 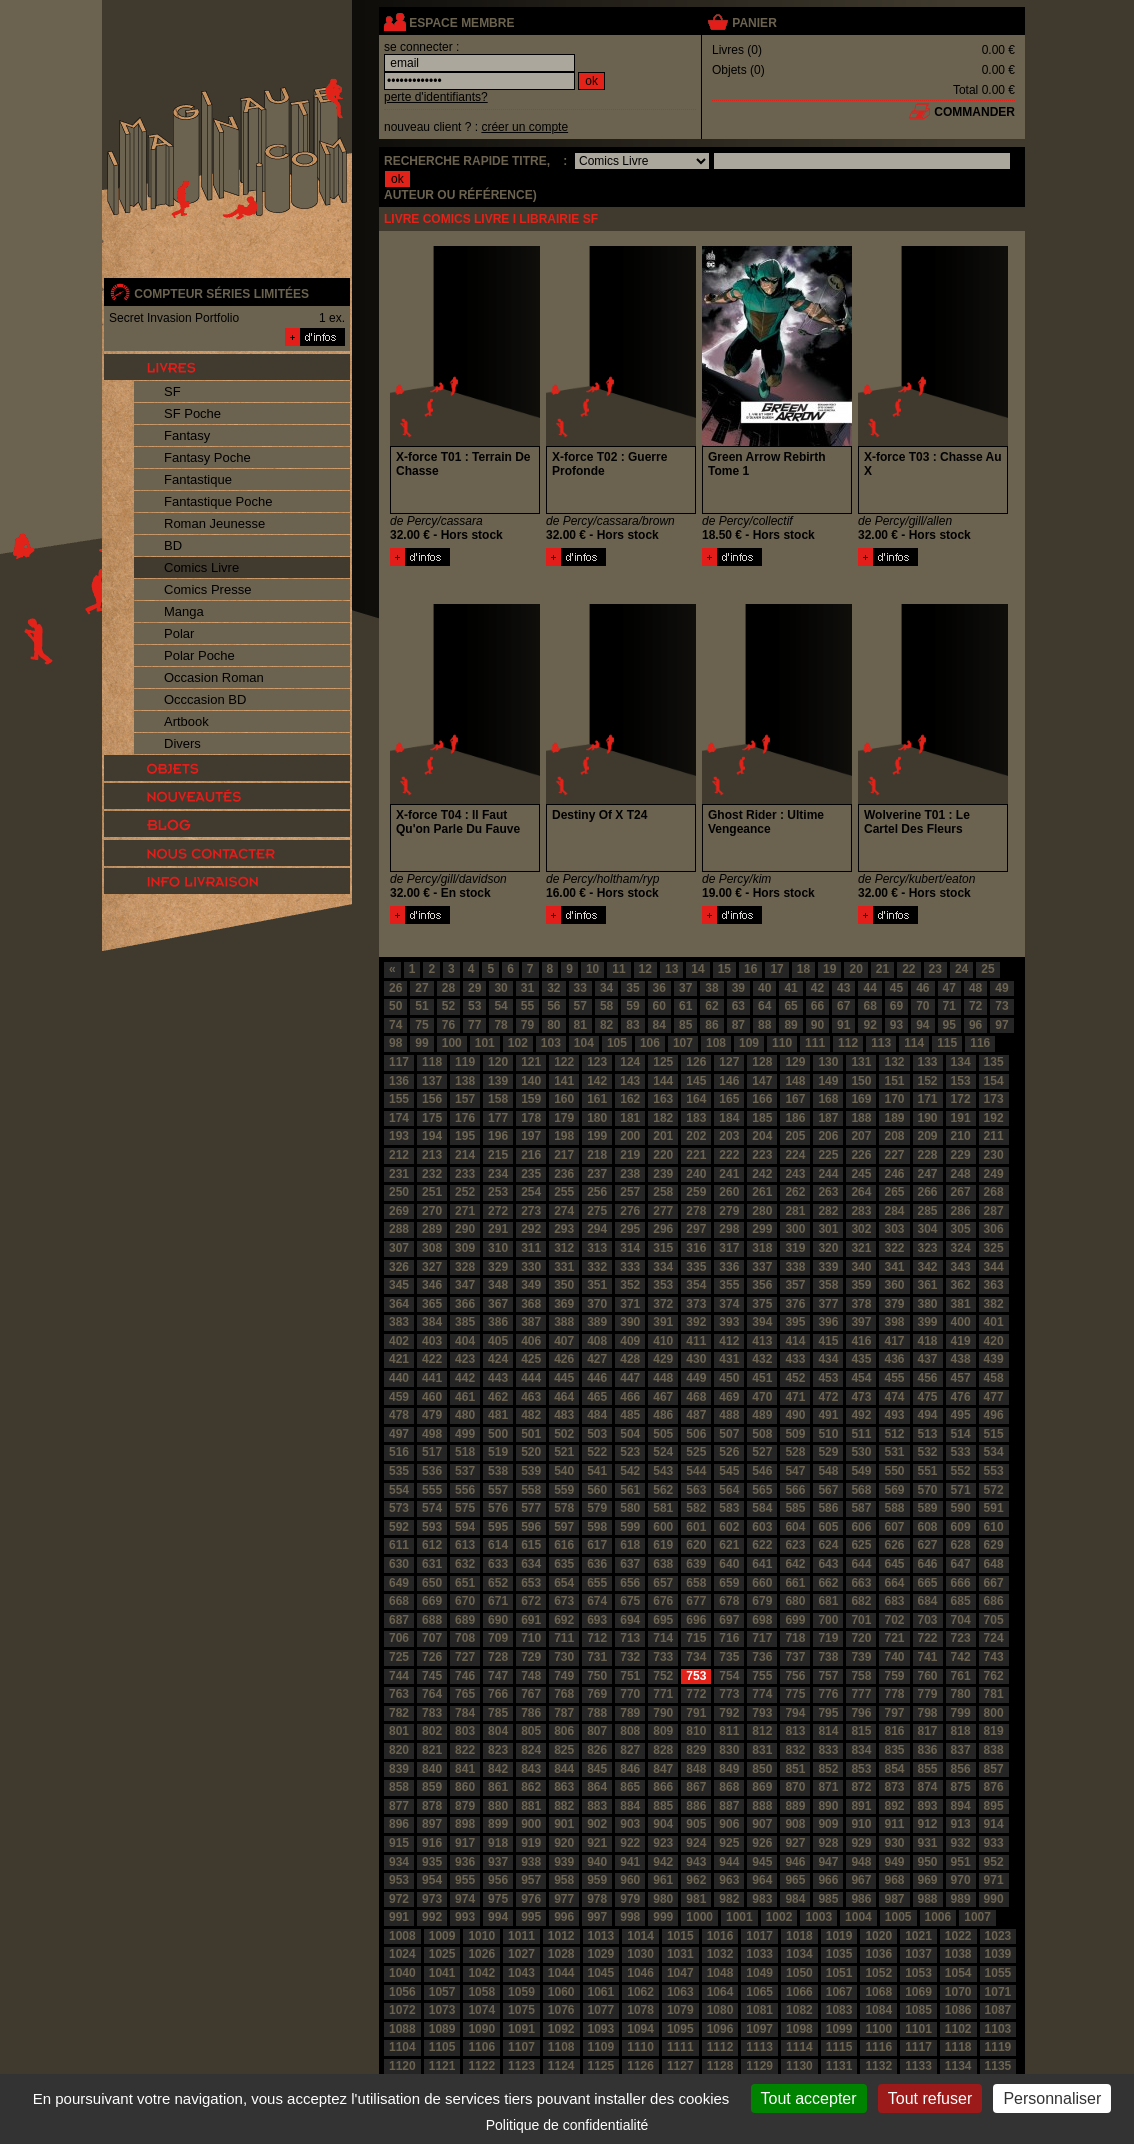 What do you see at coordinates (894, 1731) in the screenshot?
I see `816` at bounding box center [894, 1731].